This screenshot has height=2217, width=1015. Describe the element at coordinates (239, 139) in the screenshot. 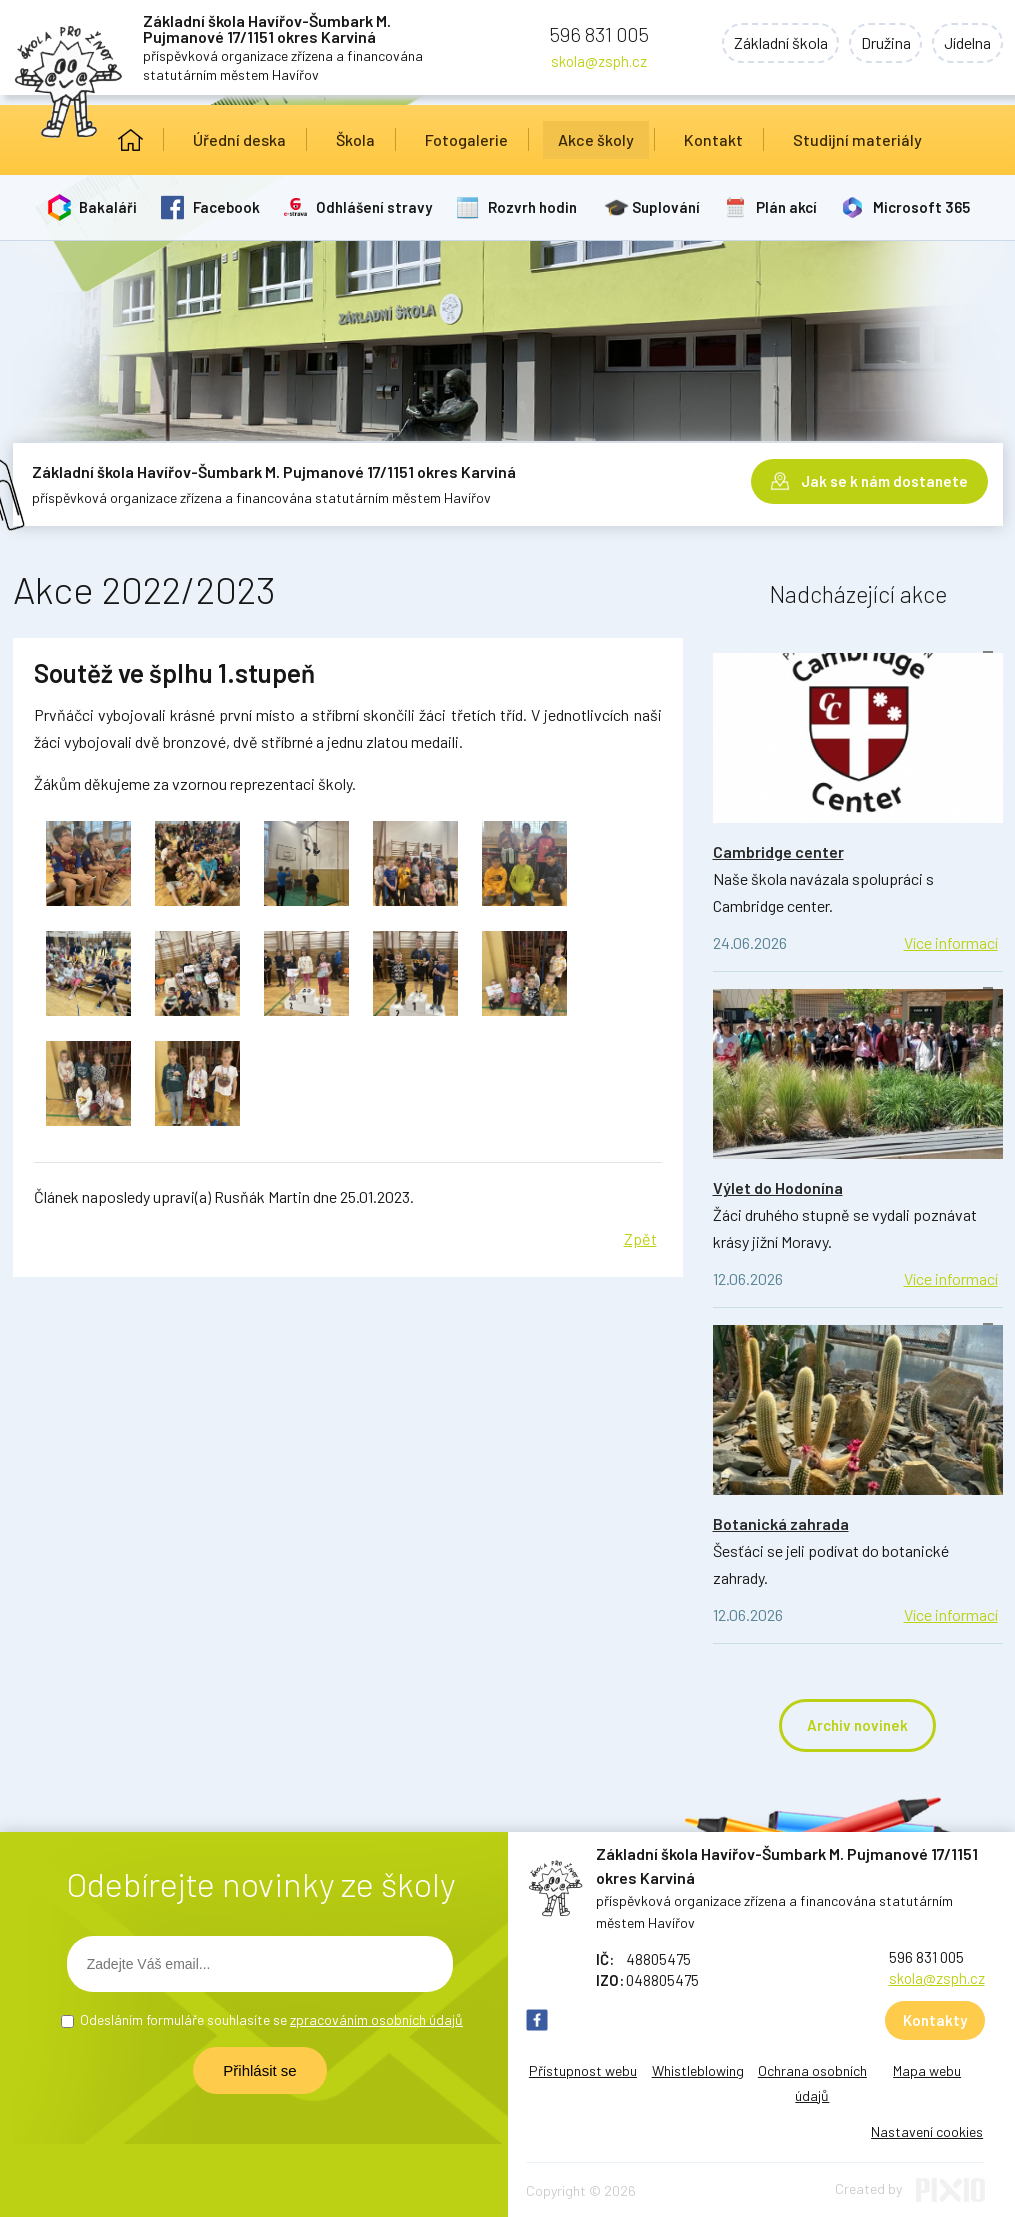

I see `Úřední deska` at that location.